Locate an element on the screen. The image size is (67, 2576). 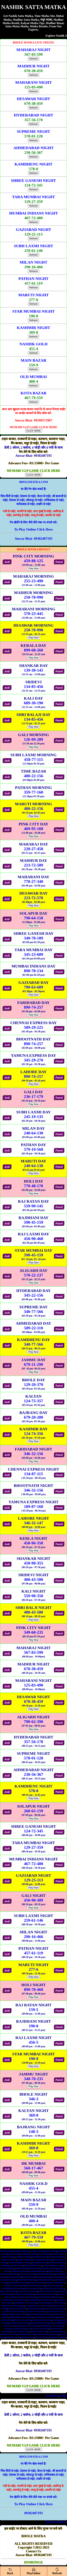
yamunaexpress matka is located at coordinates (54, 2265).